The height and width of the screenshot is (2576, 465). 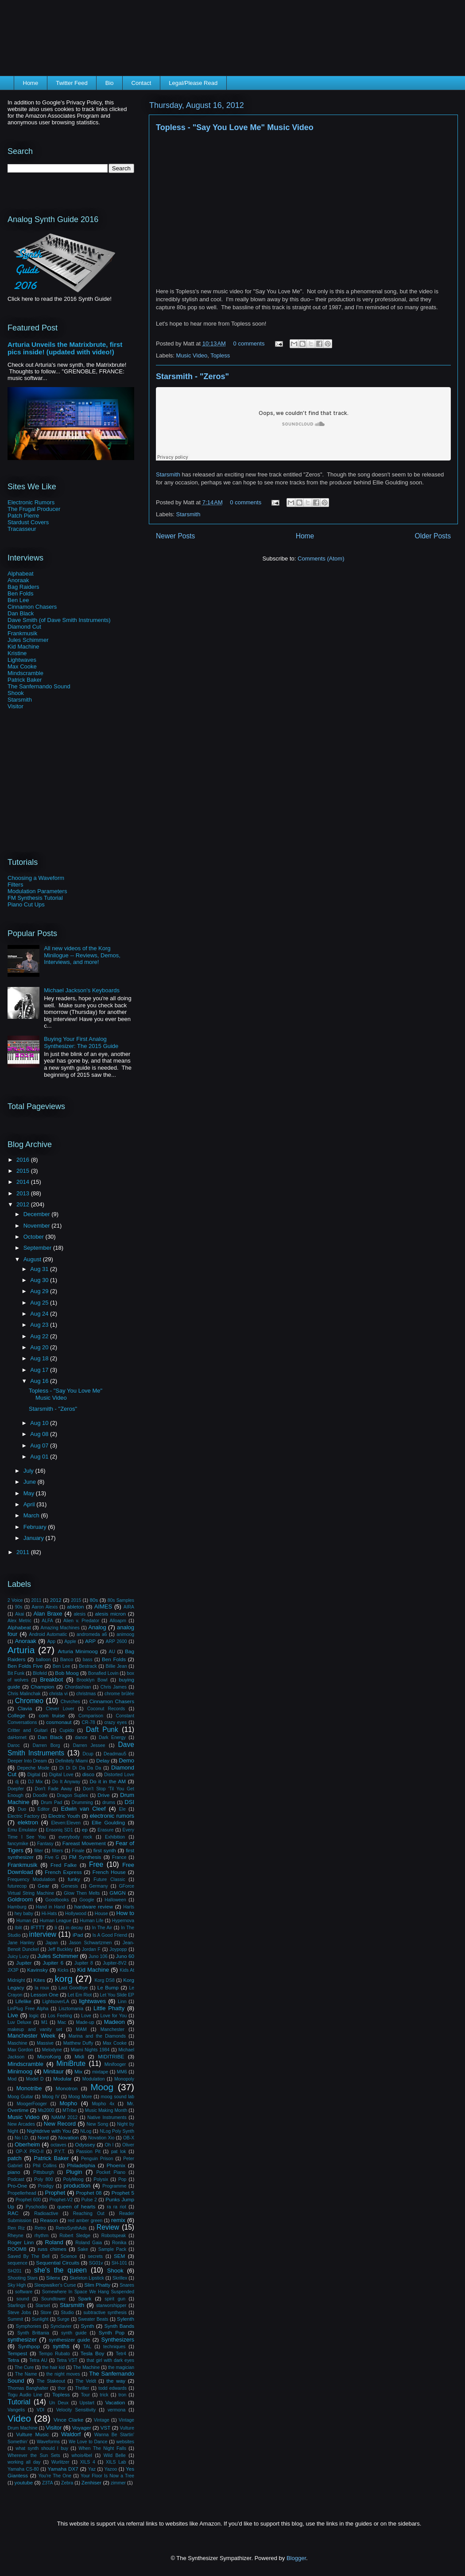 What do you see at coordinates (89, 1745) in the screenshot?
I see `Darren Jessee` at bounding box center [89, 1745].